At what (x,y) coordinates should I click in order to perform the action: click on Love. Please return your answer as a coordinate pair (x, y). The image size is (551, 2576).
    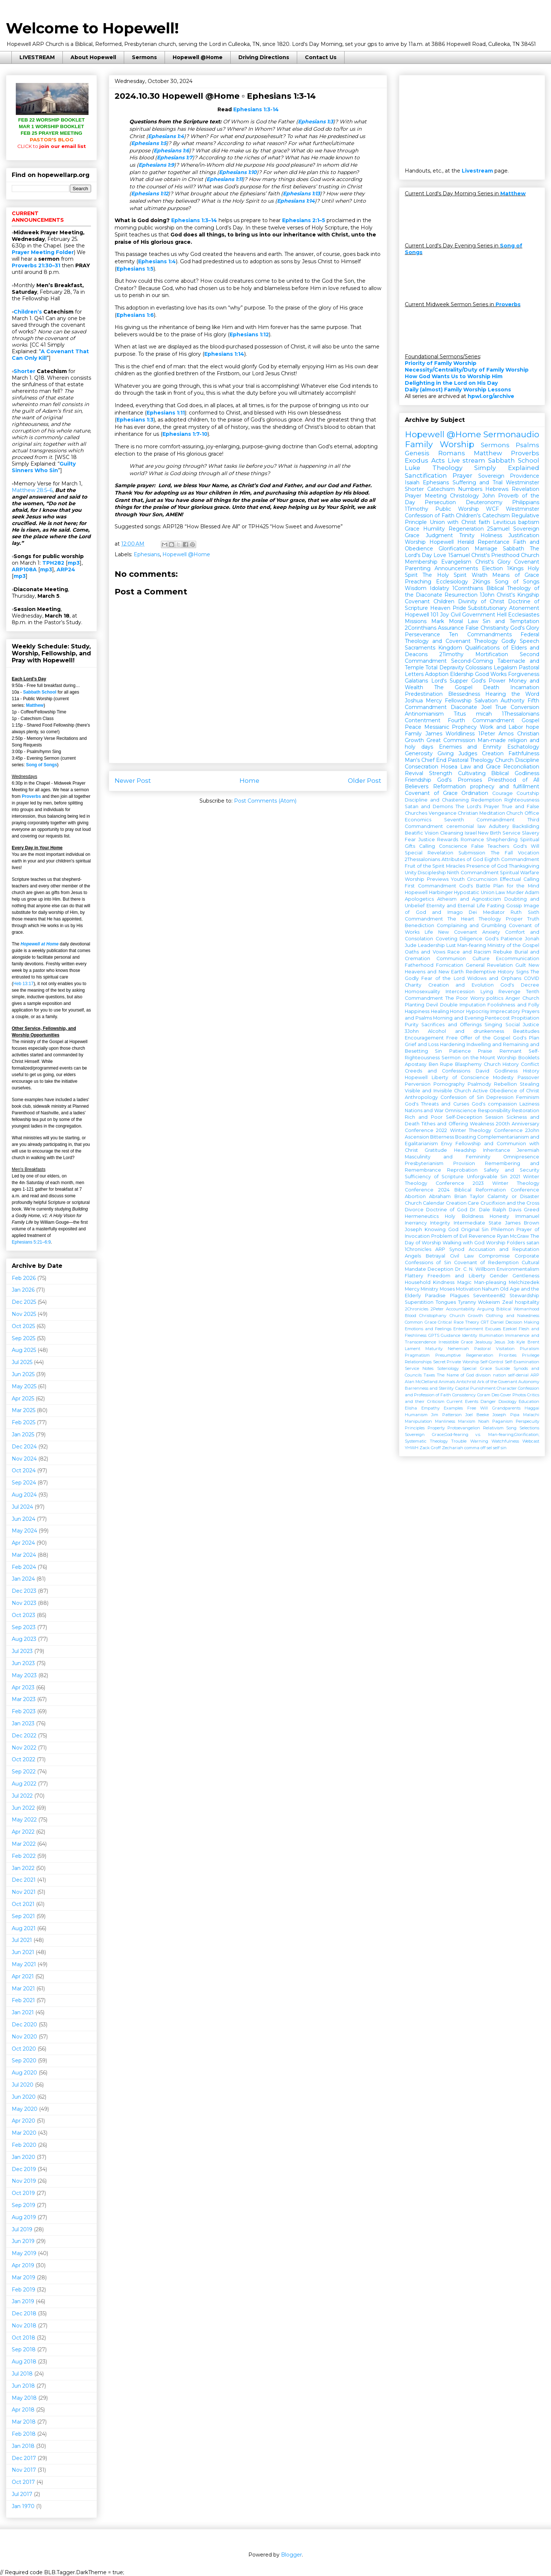
    Looking at the image, I should click on (439, 555).